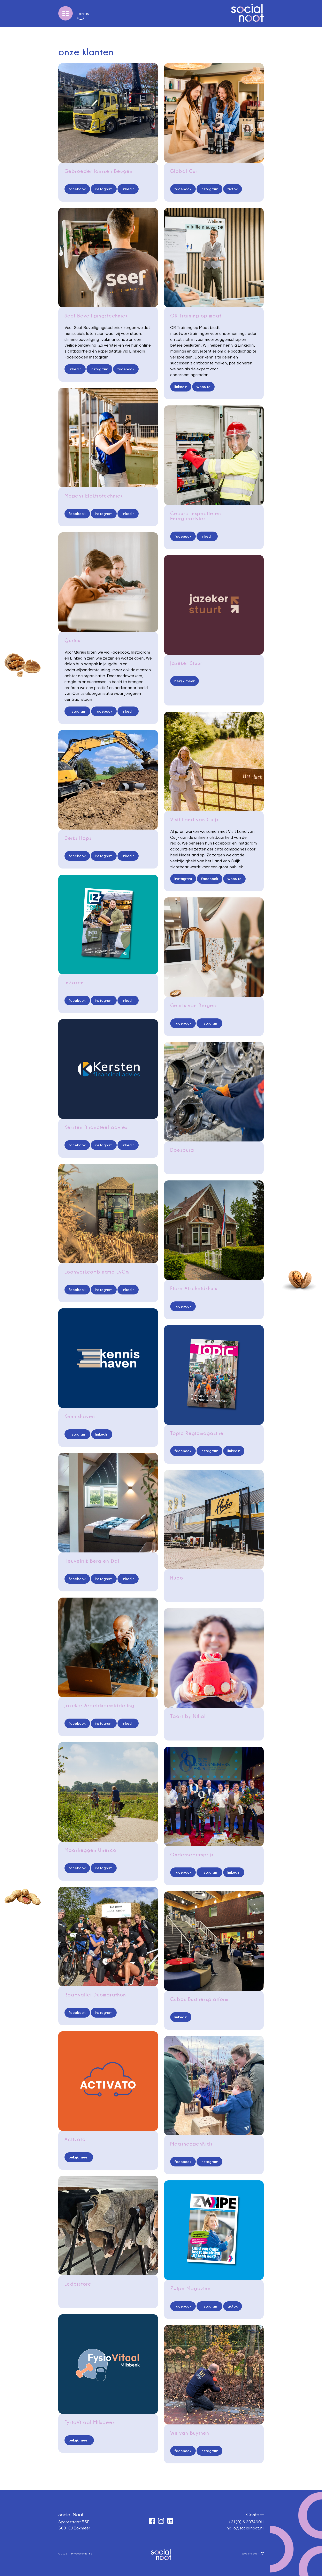 This screenshot has width=322, height=2576. I want to click on linkedin, so click(128, 189).